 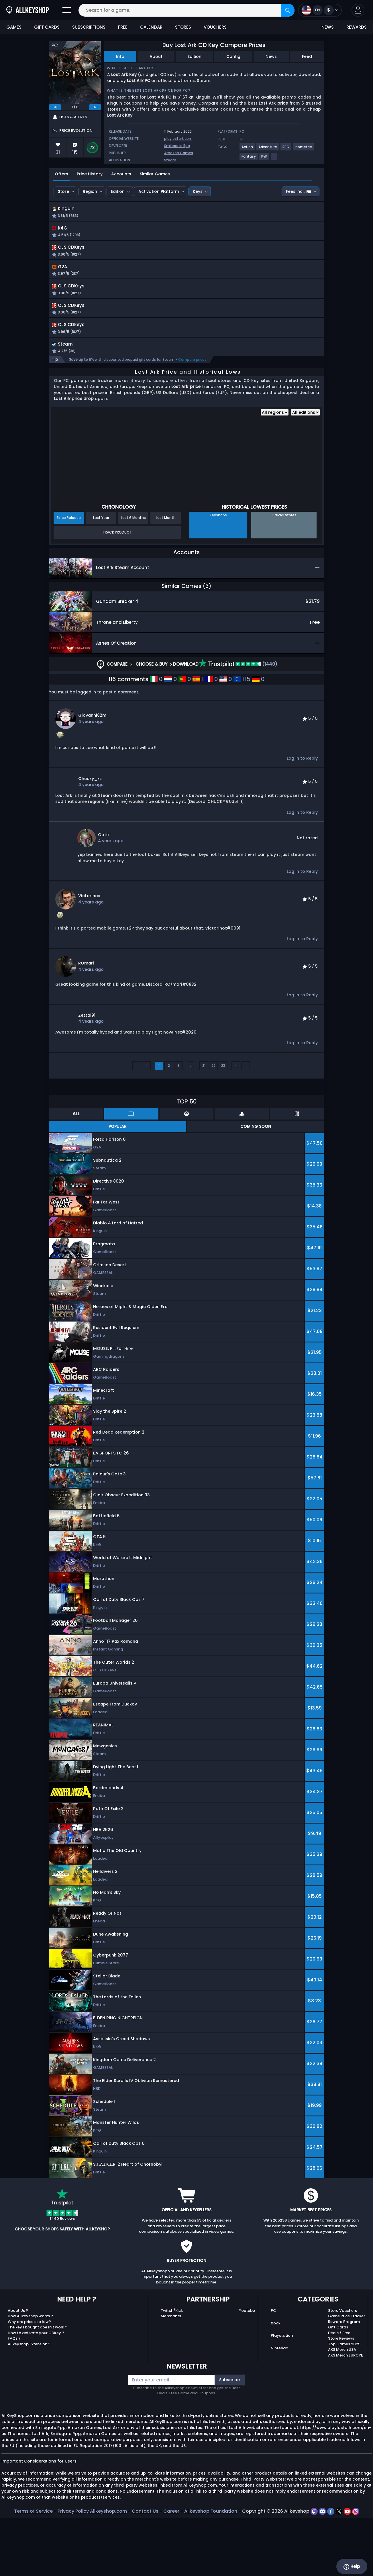 What do you see at coordinates (18, 2368) in the screenshot?
I see `About Us ?` at bounding box center [18, 2368].